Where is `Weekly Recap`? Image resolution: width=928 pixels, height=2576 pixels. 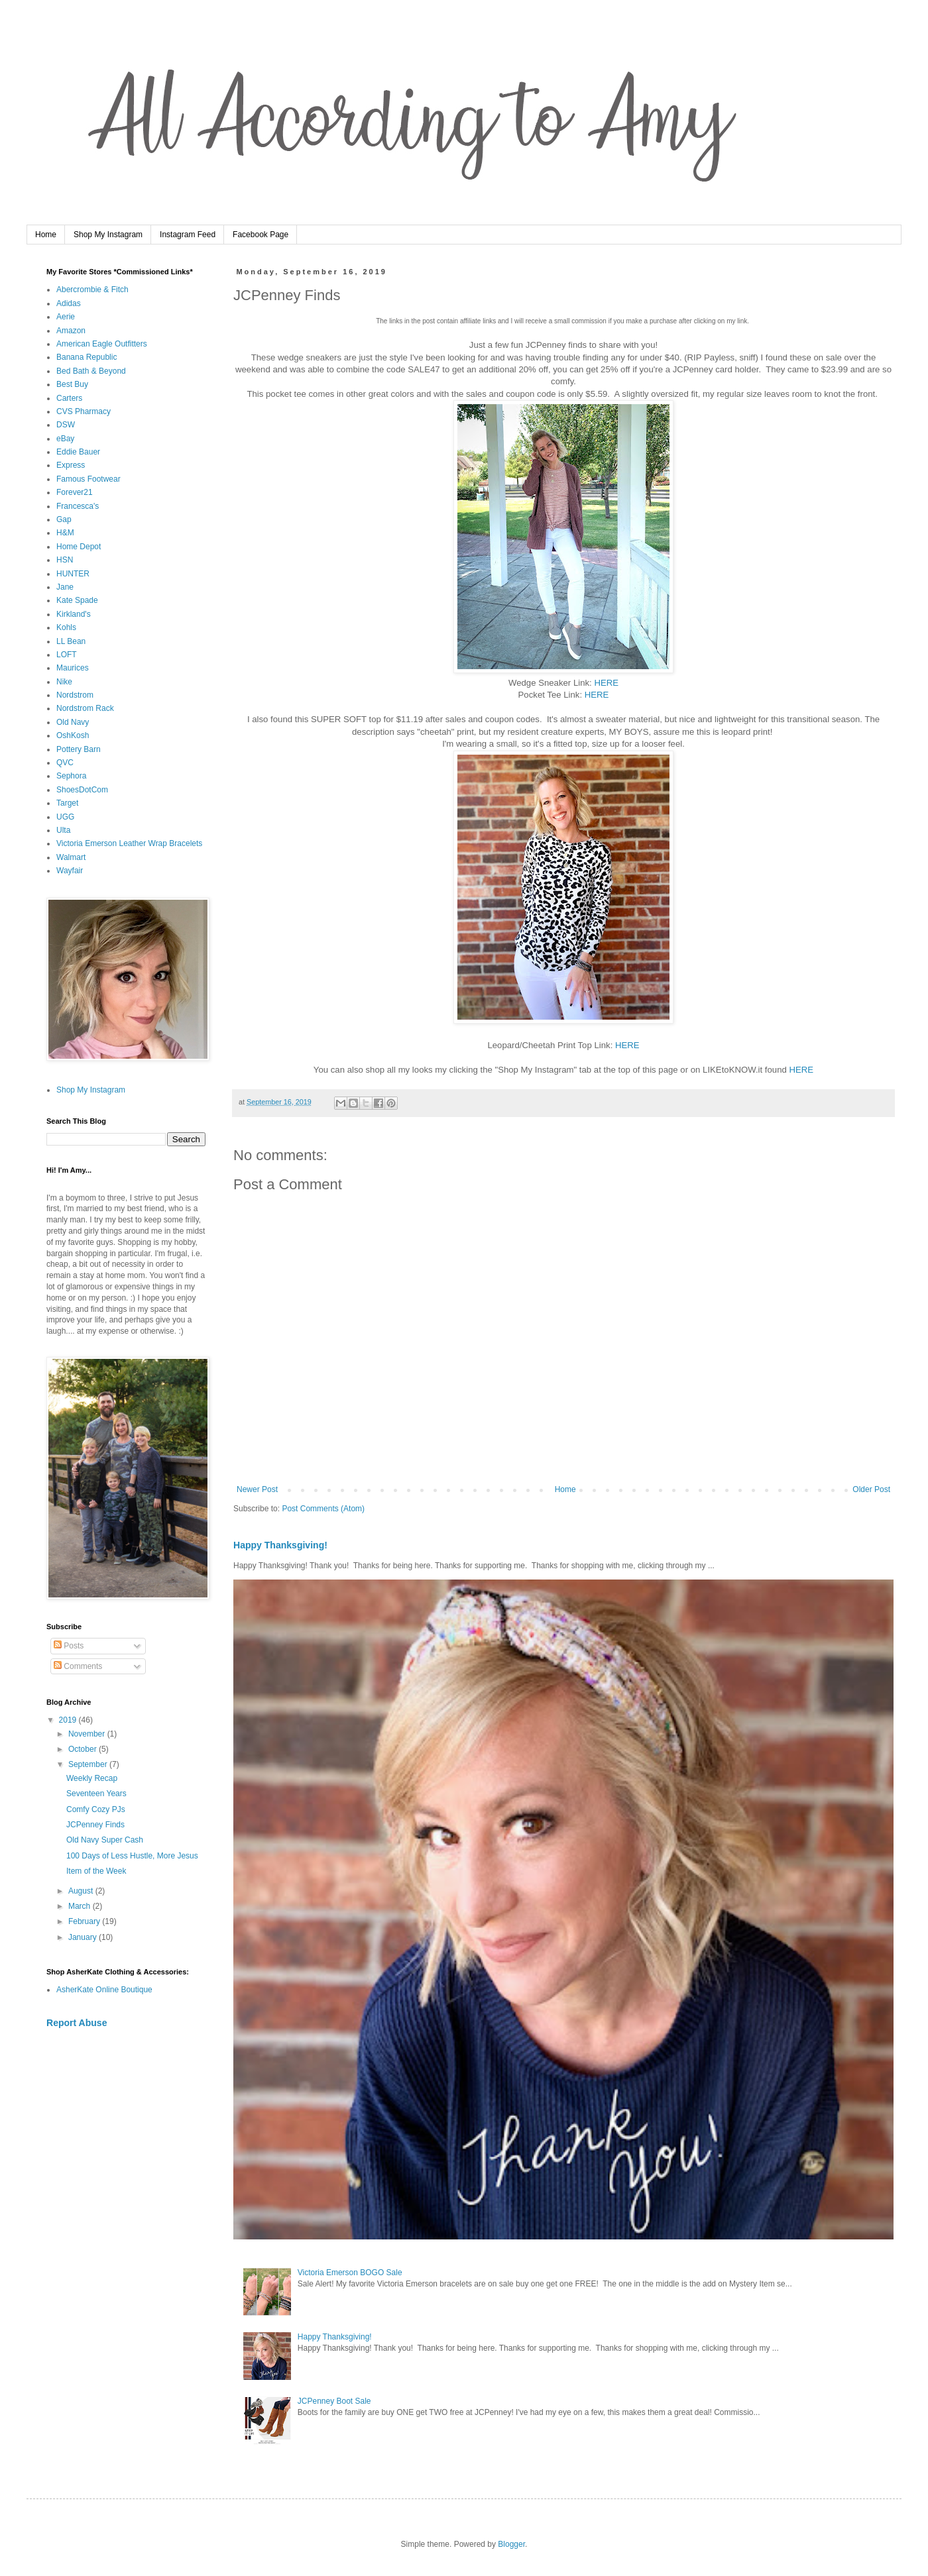 Weekly Recap is located at coordinates (91, 1778).